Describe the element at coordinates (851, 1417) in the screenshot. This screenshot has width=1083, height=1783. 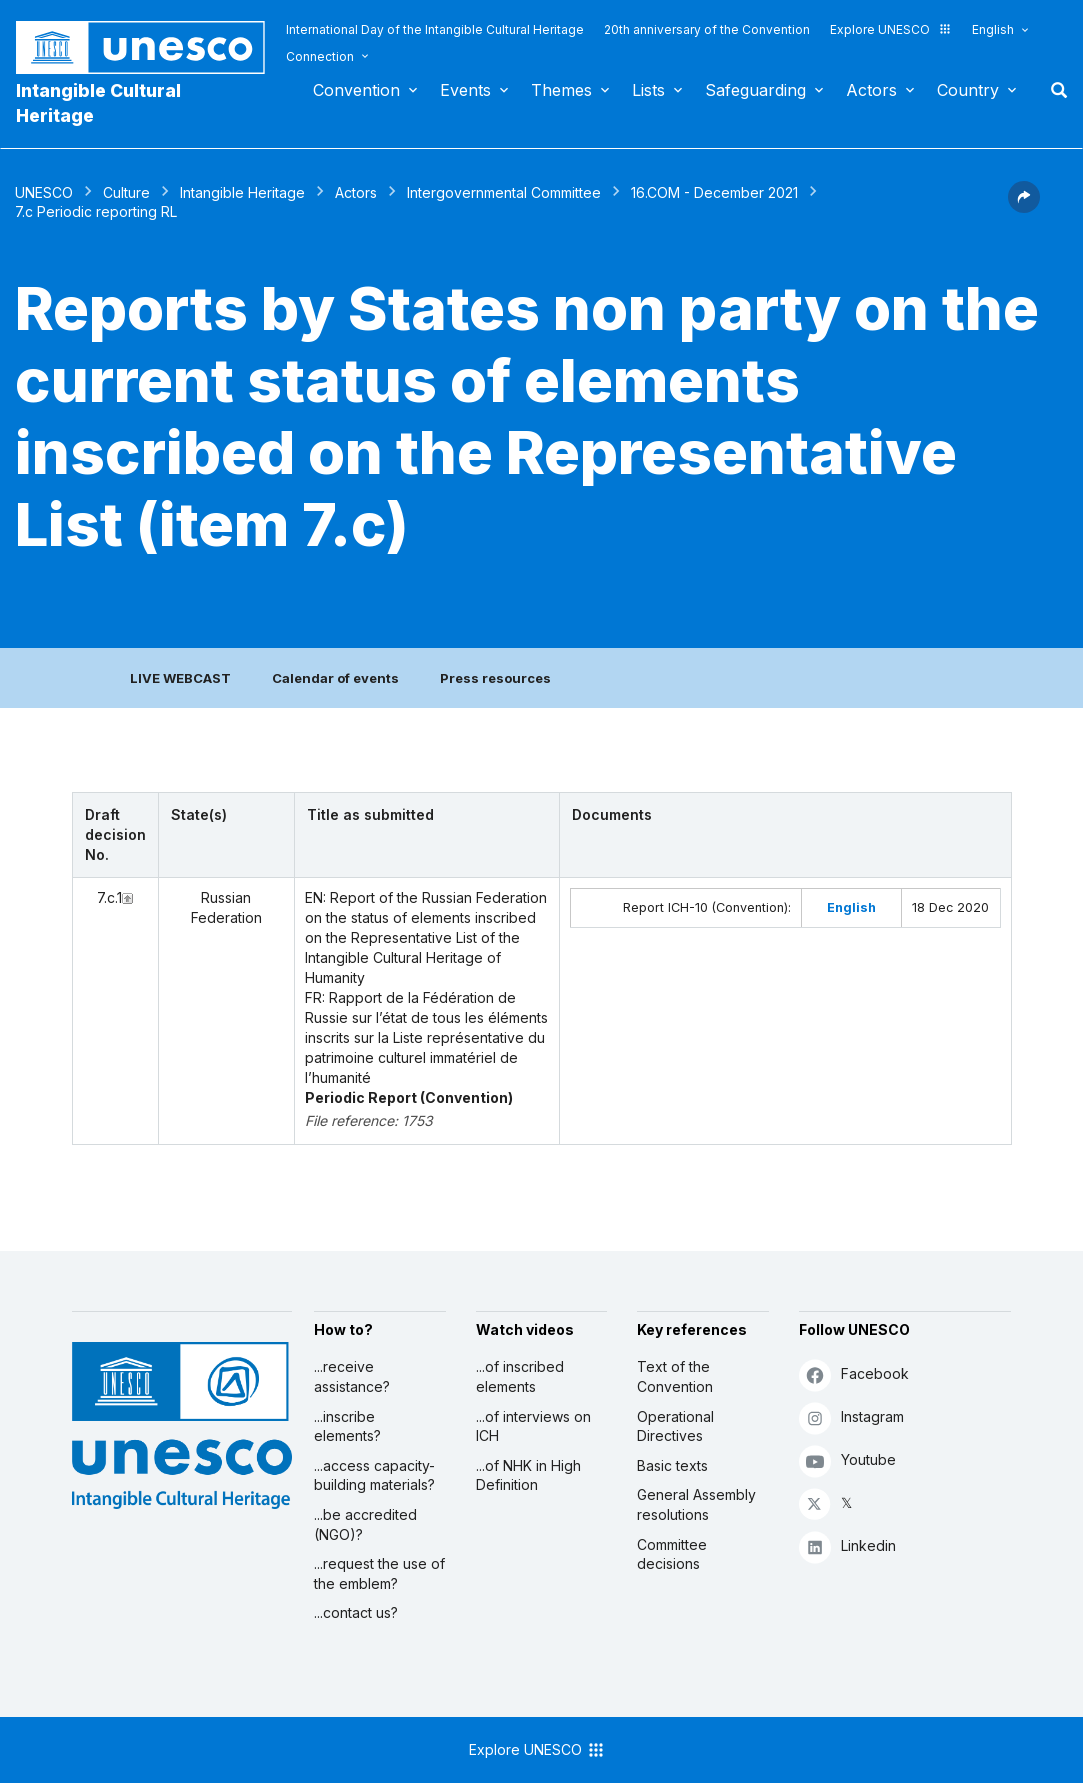
I see `Instagram` at that location.